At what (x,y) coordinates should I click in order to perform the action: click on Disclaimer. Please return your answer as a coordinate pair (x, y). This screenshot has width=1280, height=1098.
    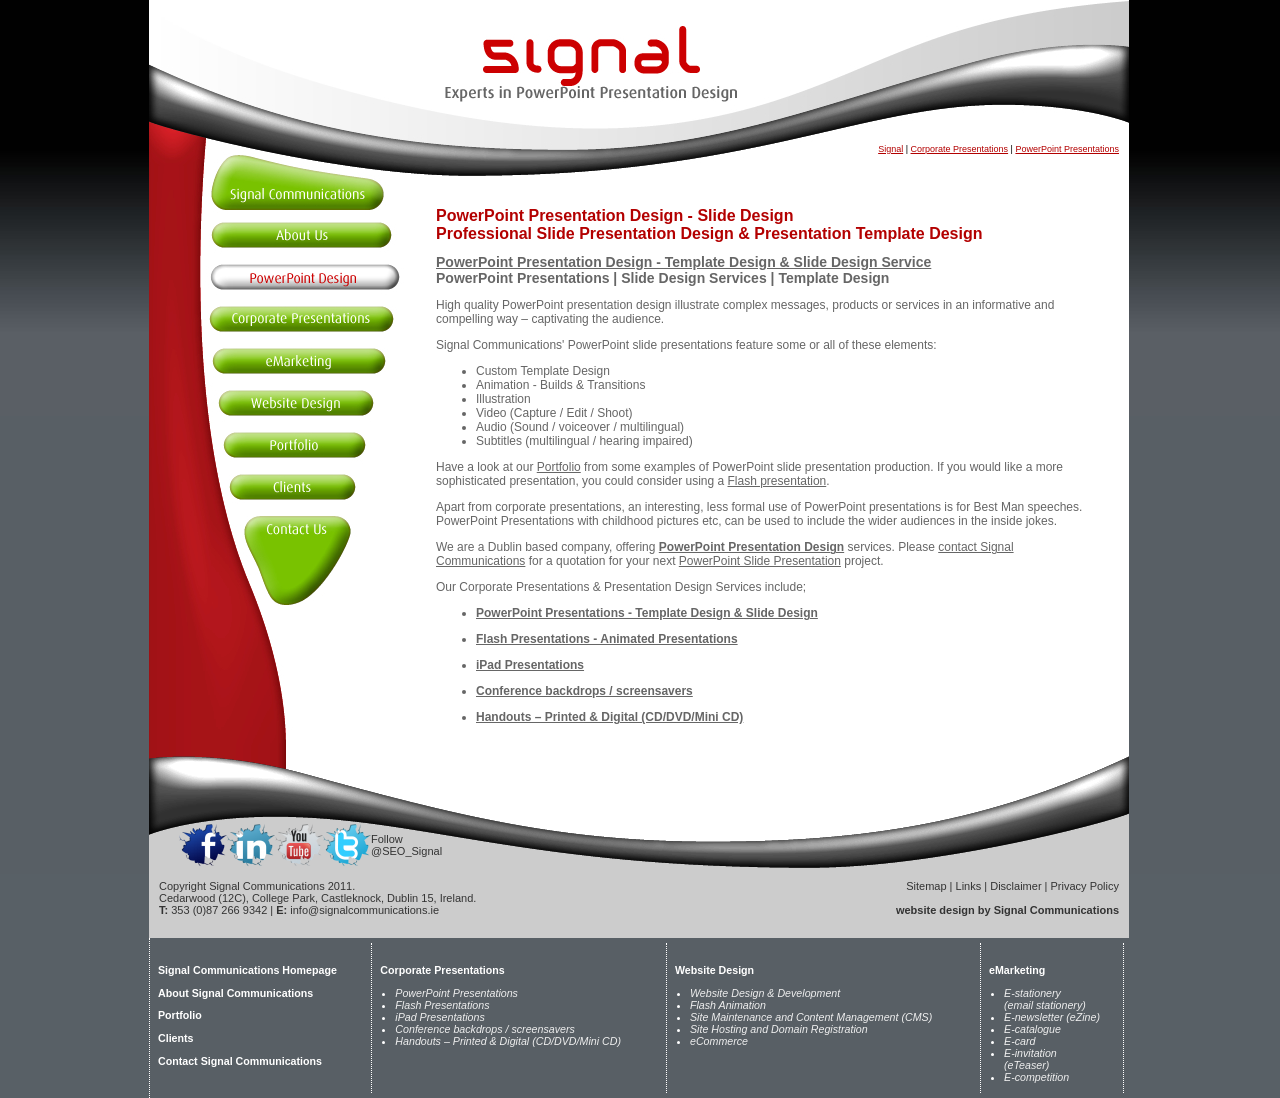
    Looking at the image, I should click on (1015, 886).